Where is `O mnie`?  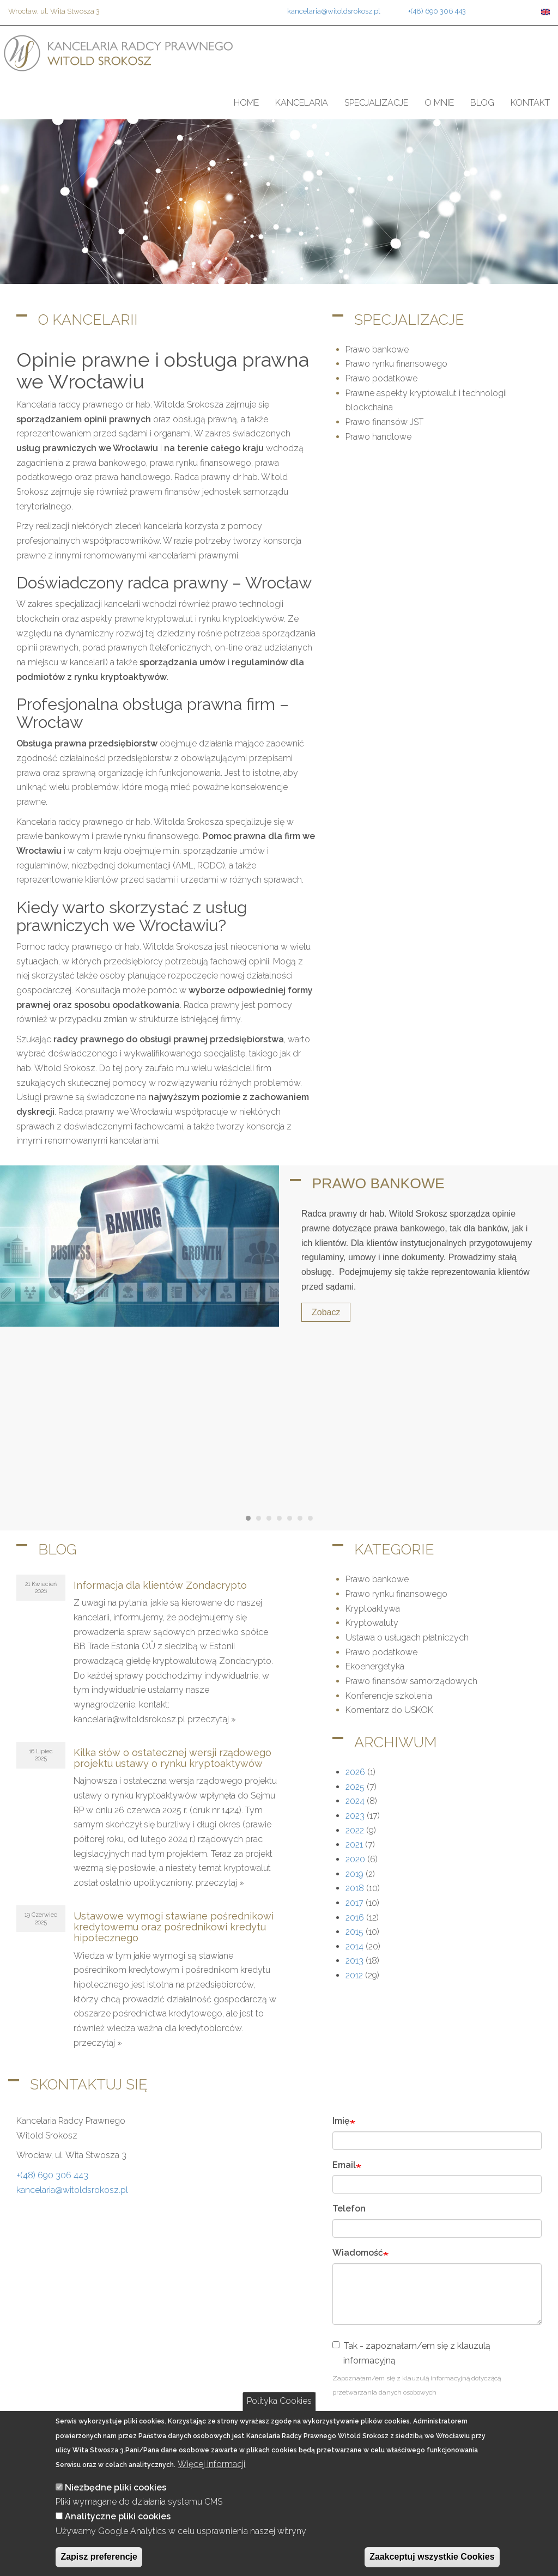
O mnie is located at coordinates (439, 103).